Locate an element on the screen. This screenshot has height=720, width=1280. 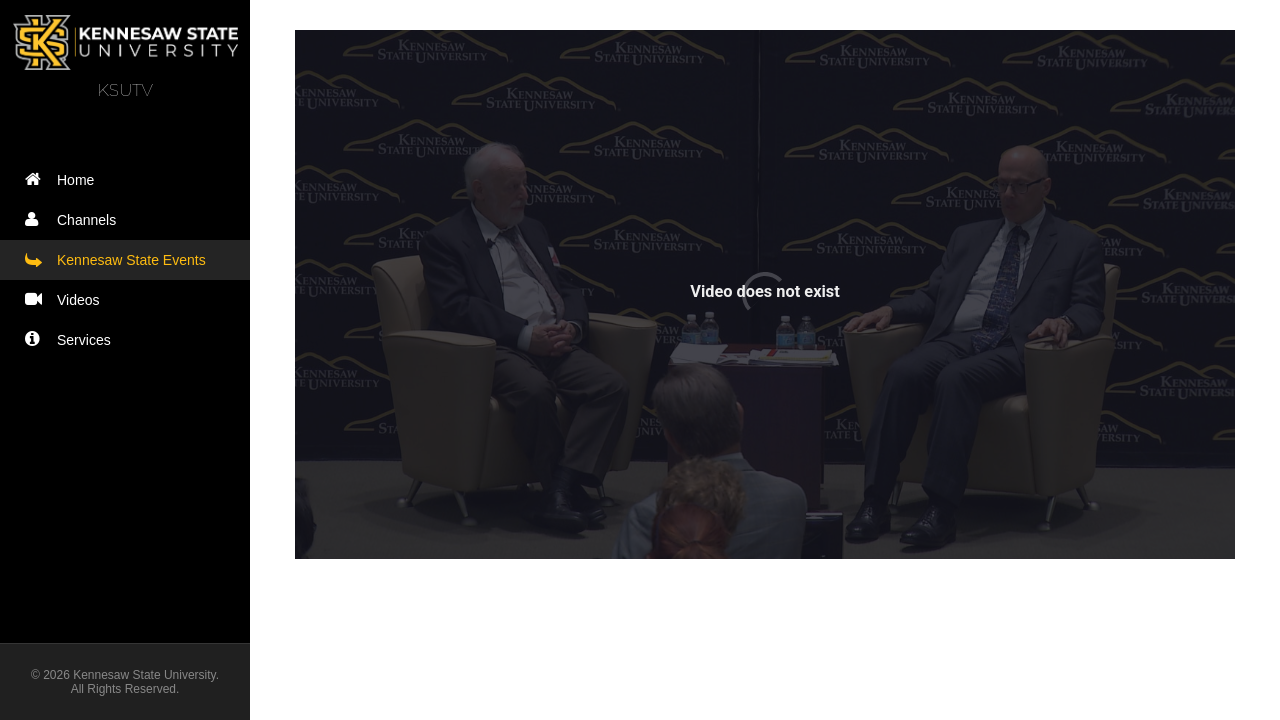
Channels is located at coordinates (75, 219).